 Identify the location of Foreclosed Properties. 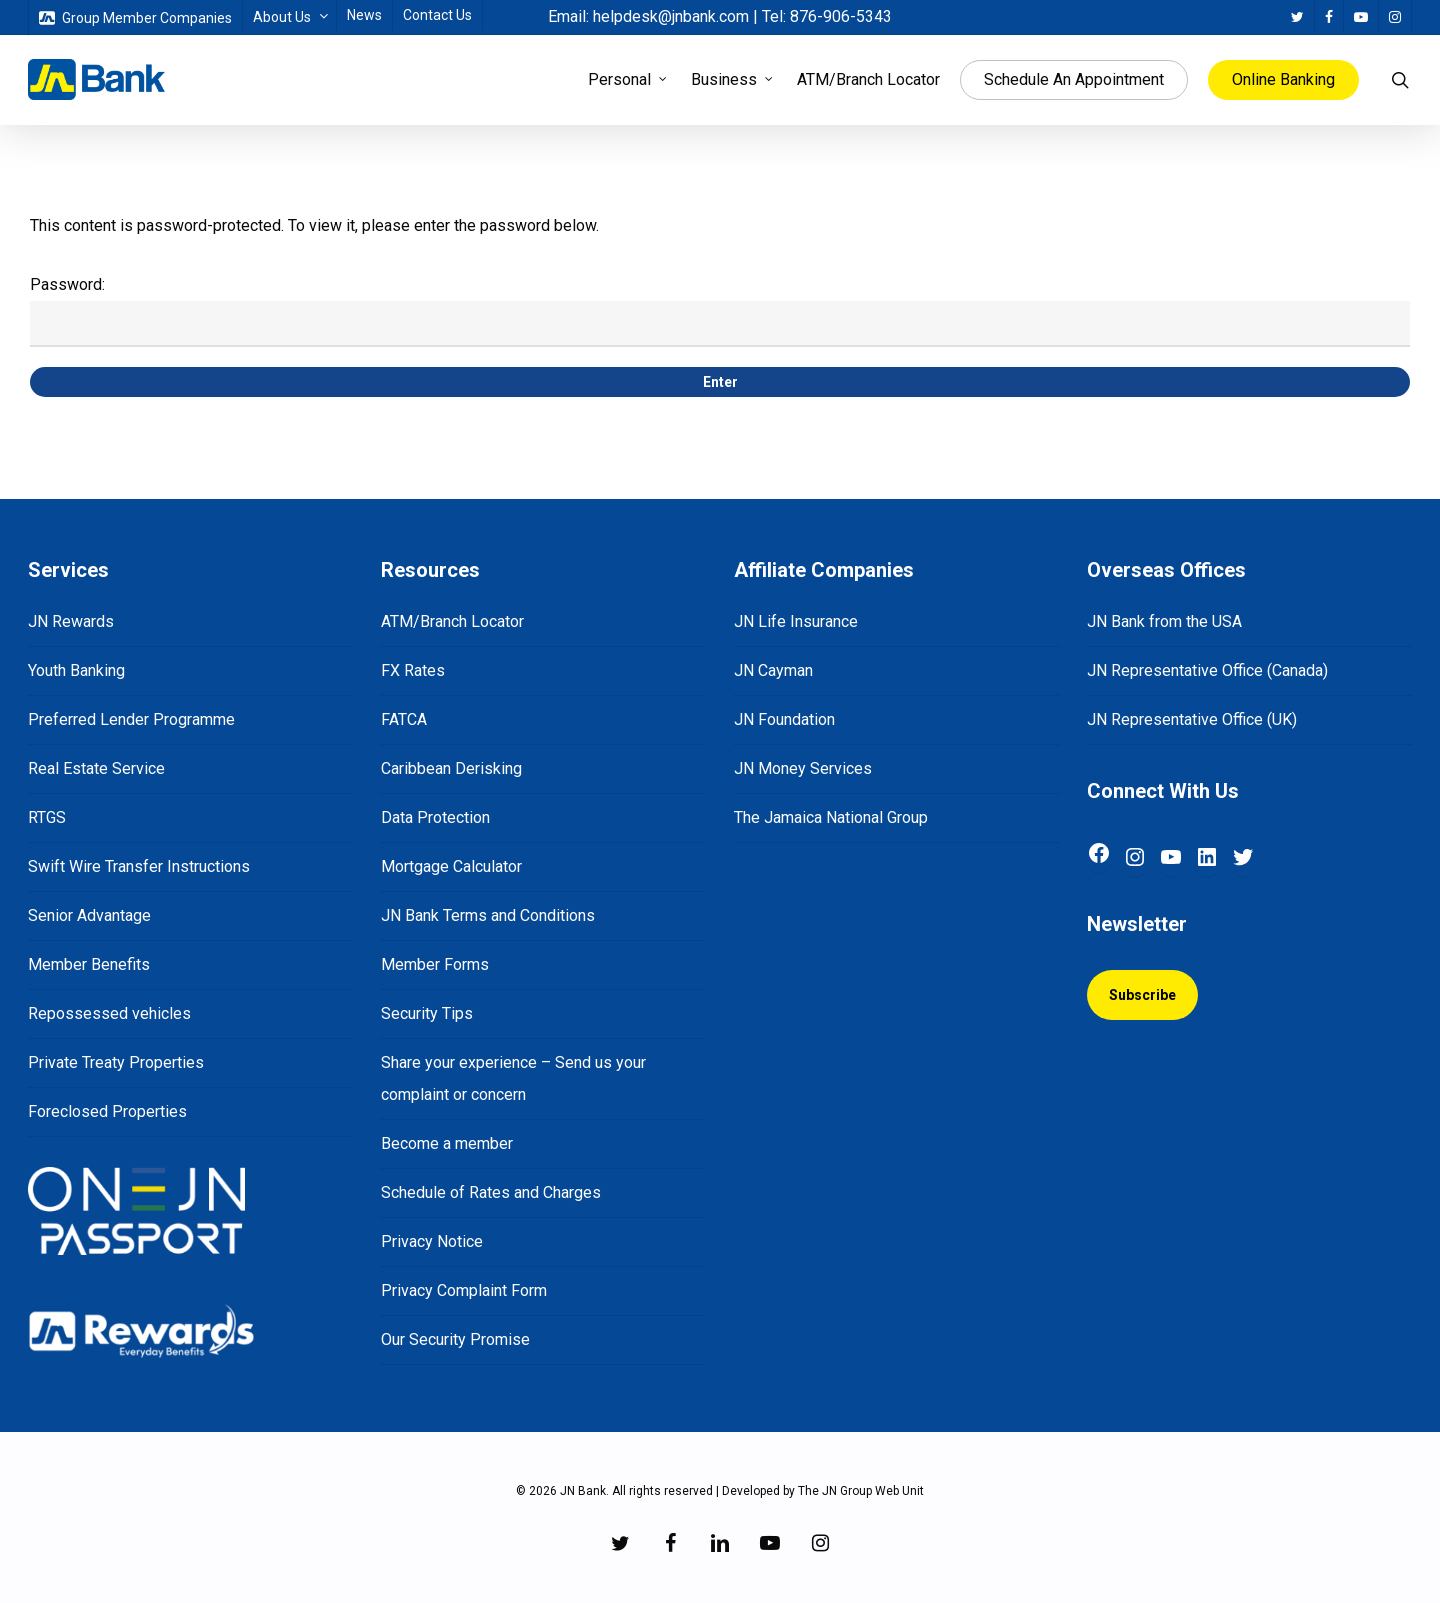
(107, 1111).